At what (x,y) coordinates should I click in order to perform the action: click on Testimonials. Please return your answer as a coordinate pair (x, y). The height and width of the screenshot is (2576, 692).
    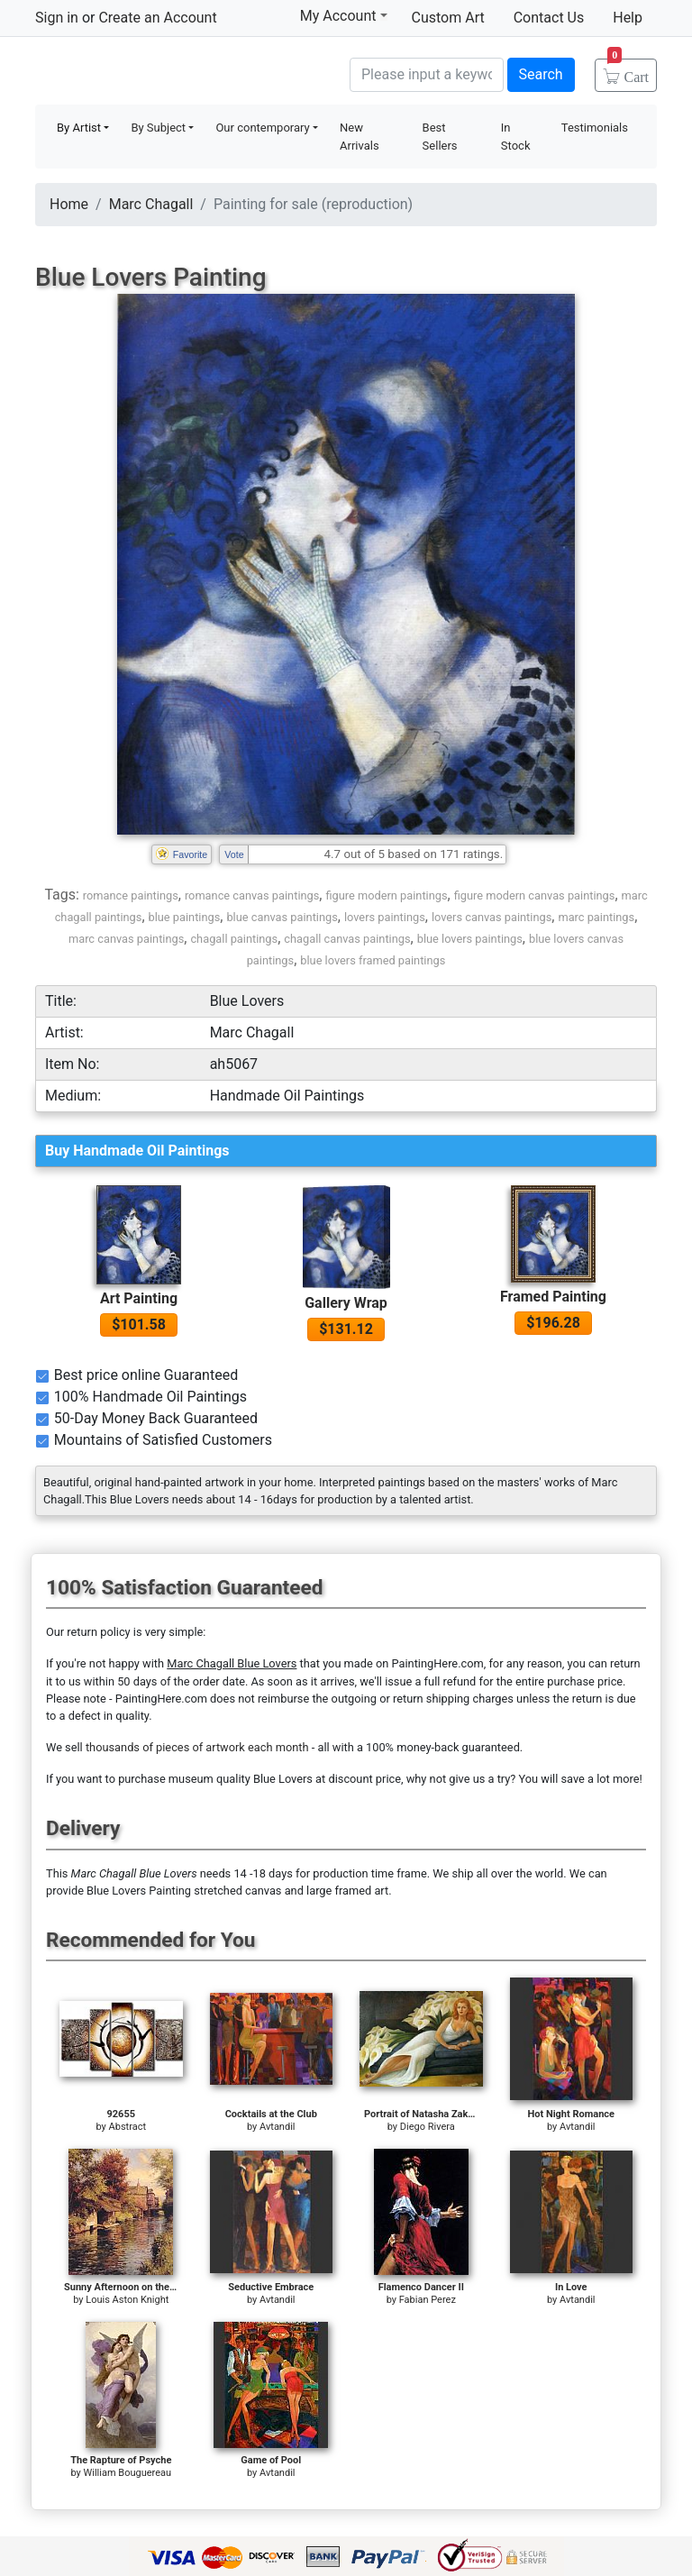
    Looking at the image, I should click on (594, 127).